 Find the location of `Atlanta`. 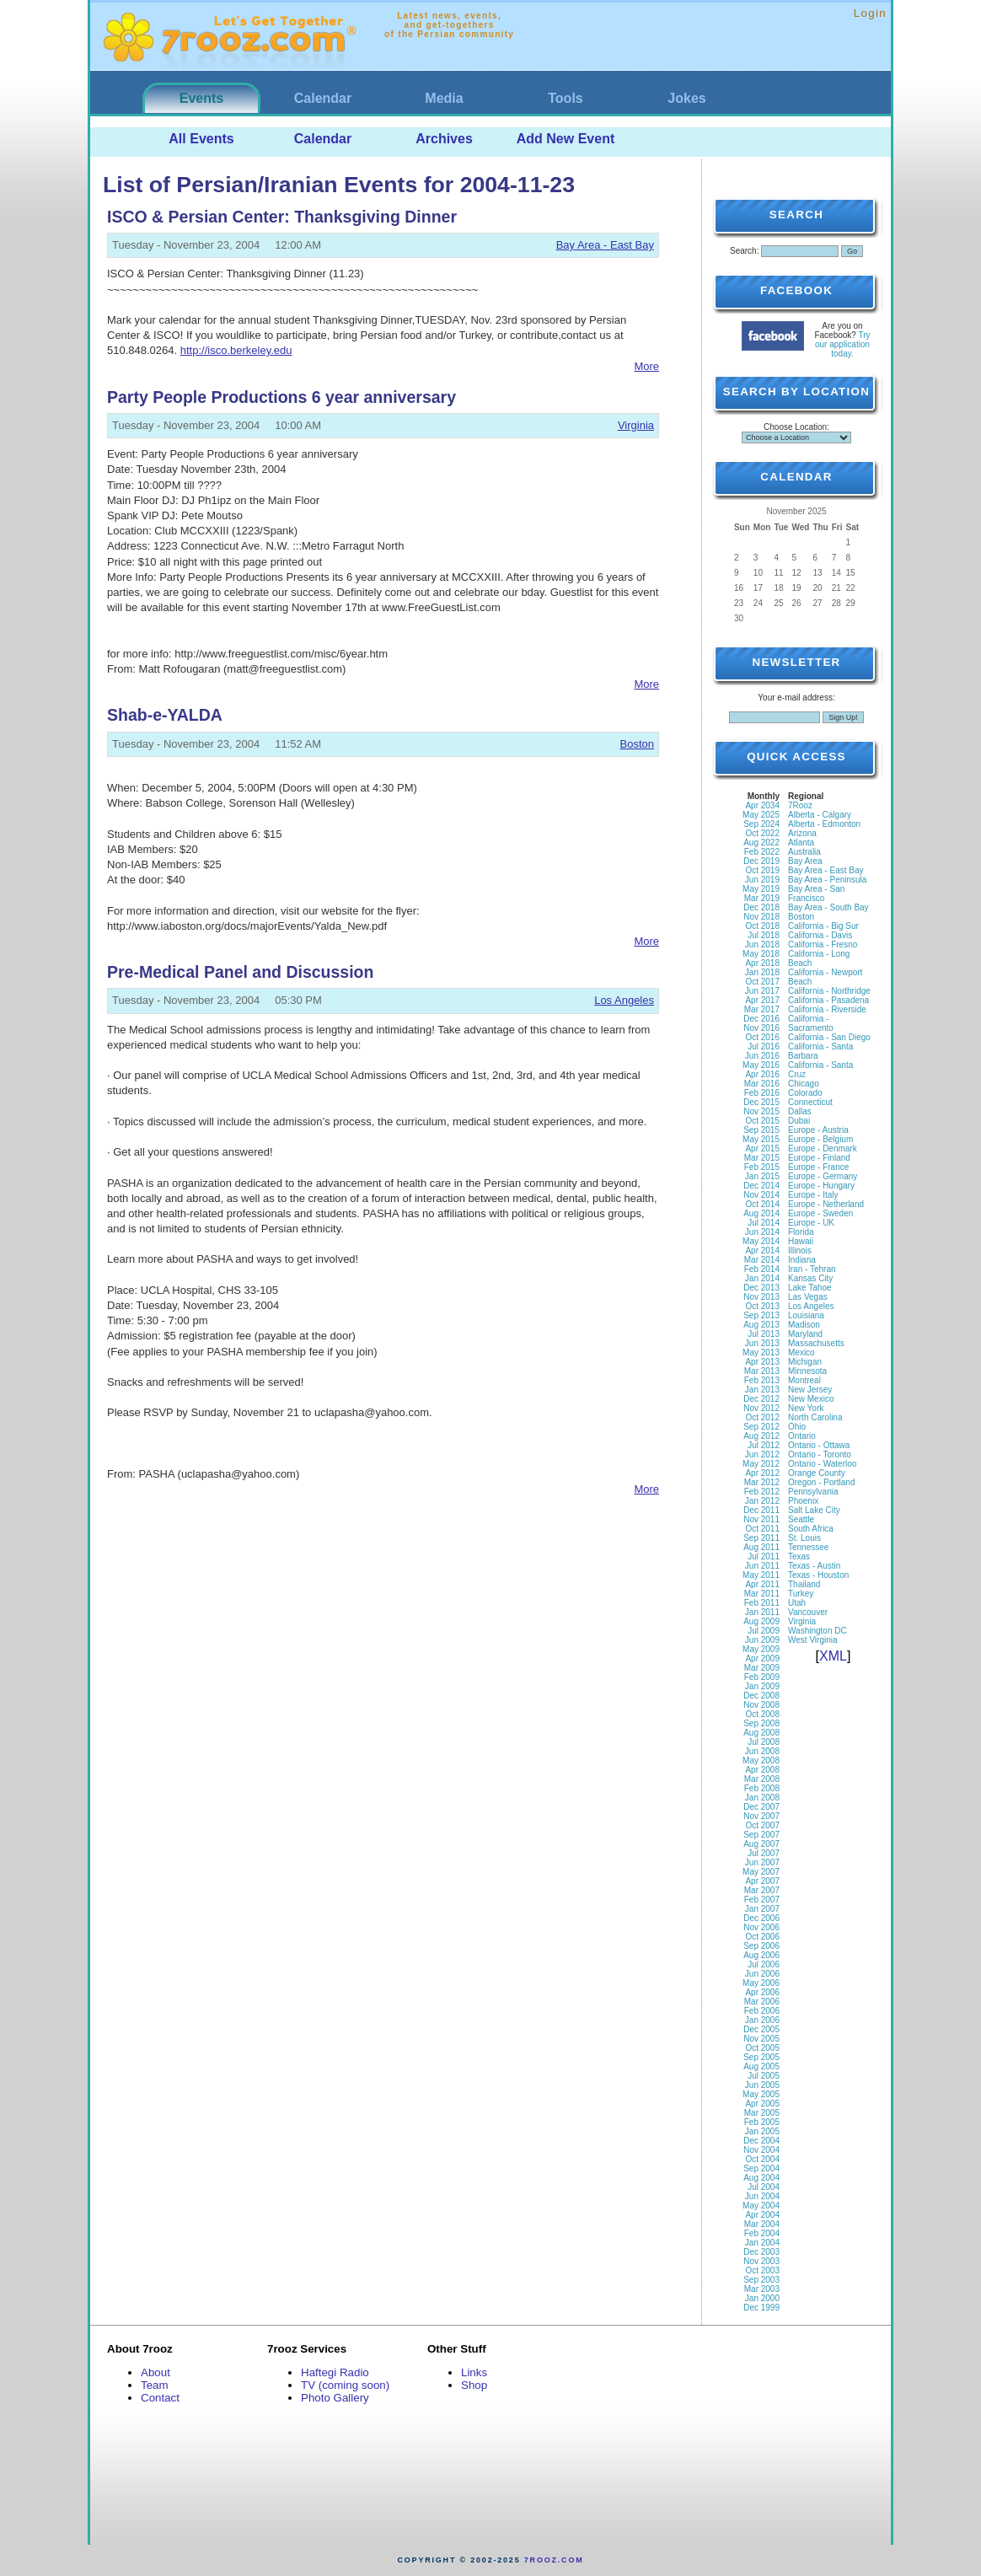

Atlanta is located at coordinates (801, 842).